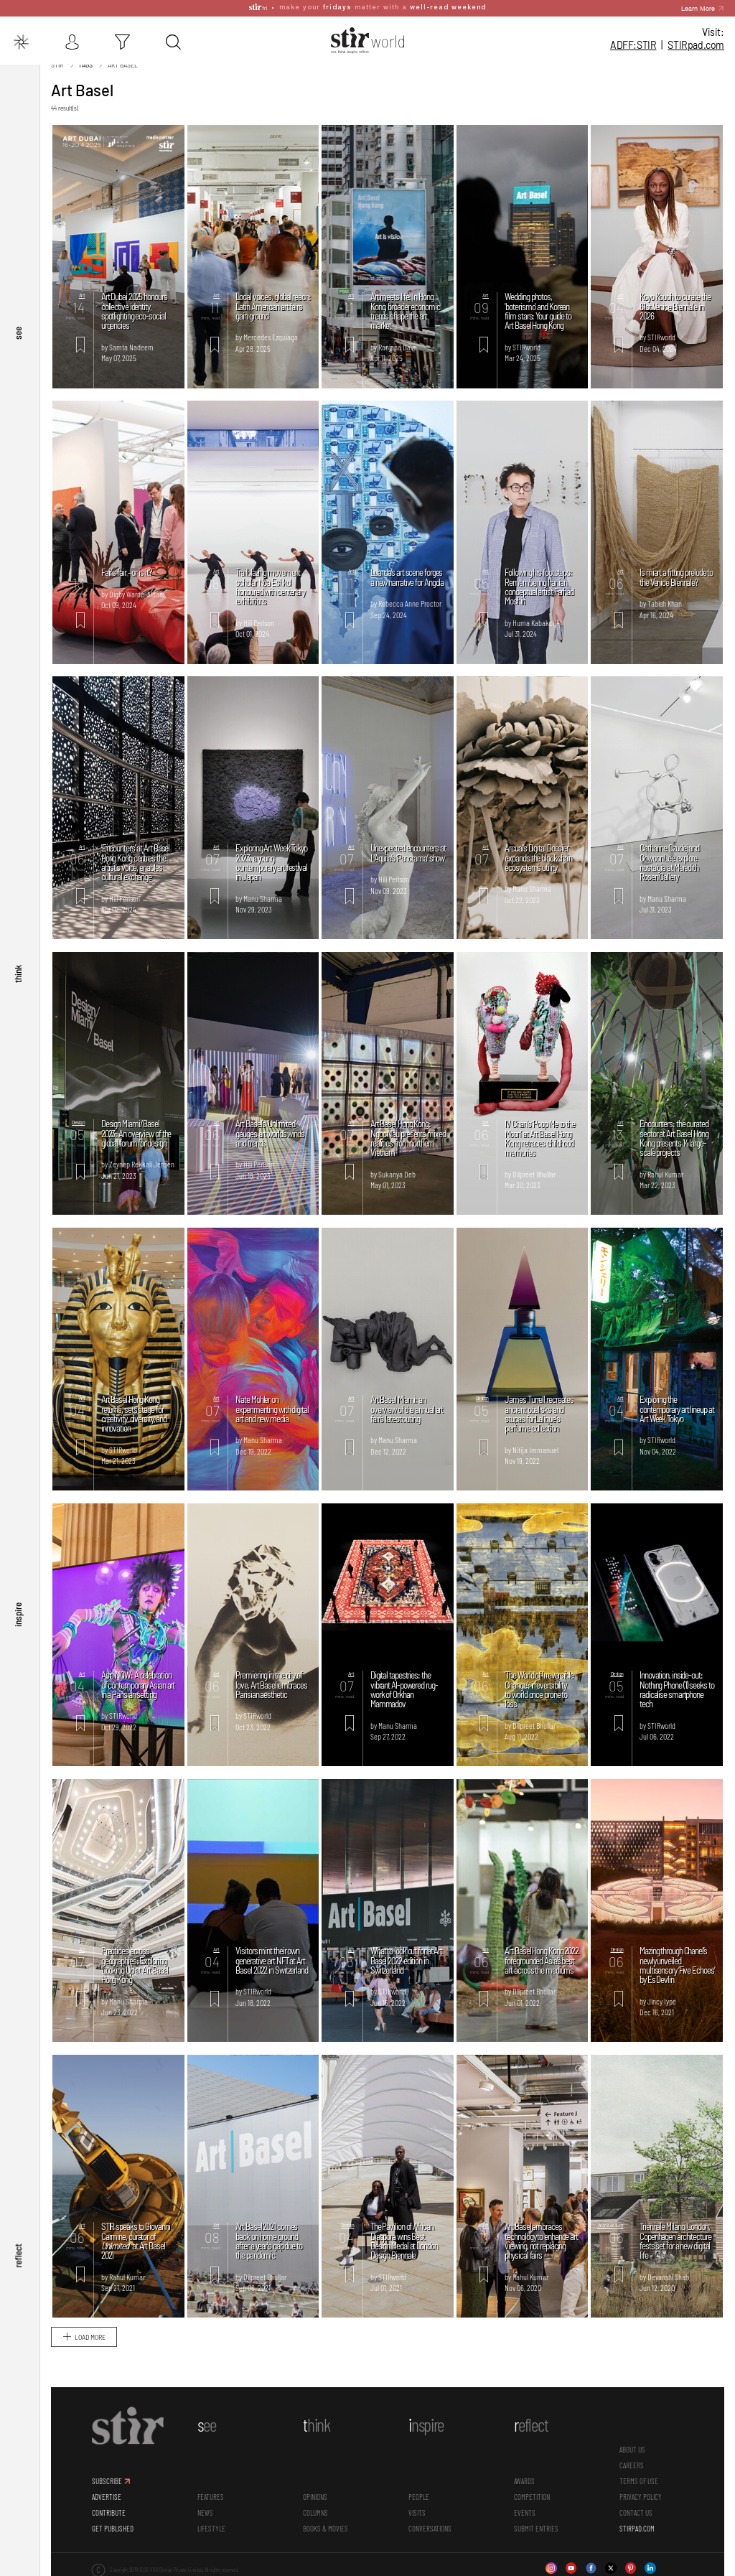  Describe the element at coordinates (106, 2498) in the screenshot. I see `ADVERTISE` at that location.